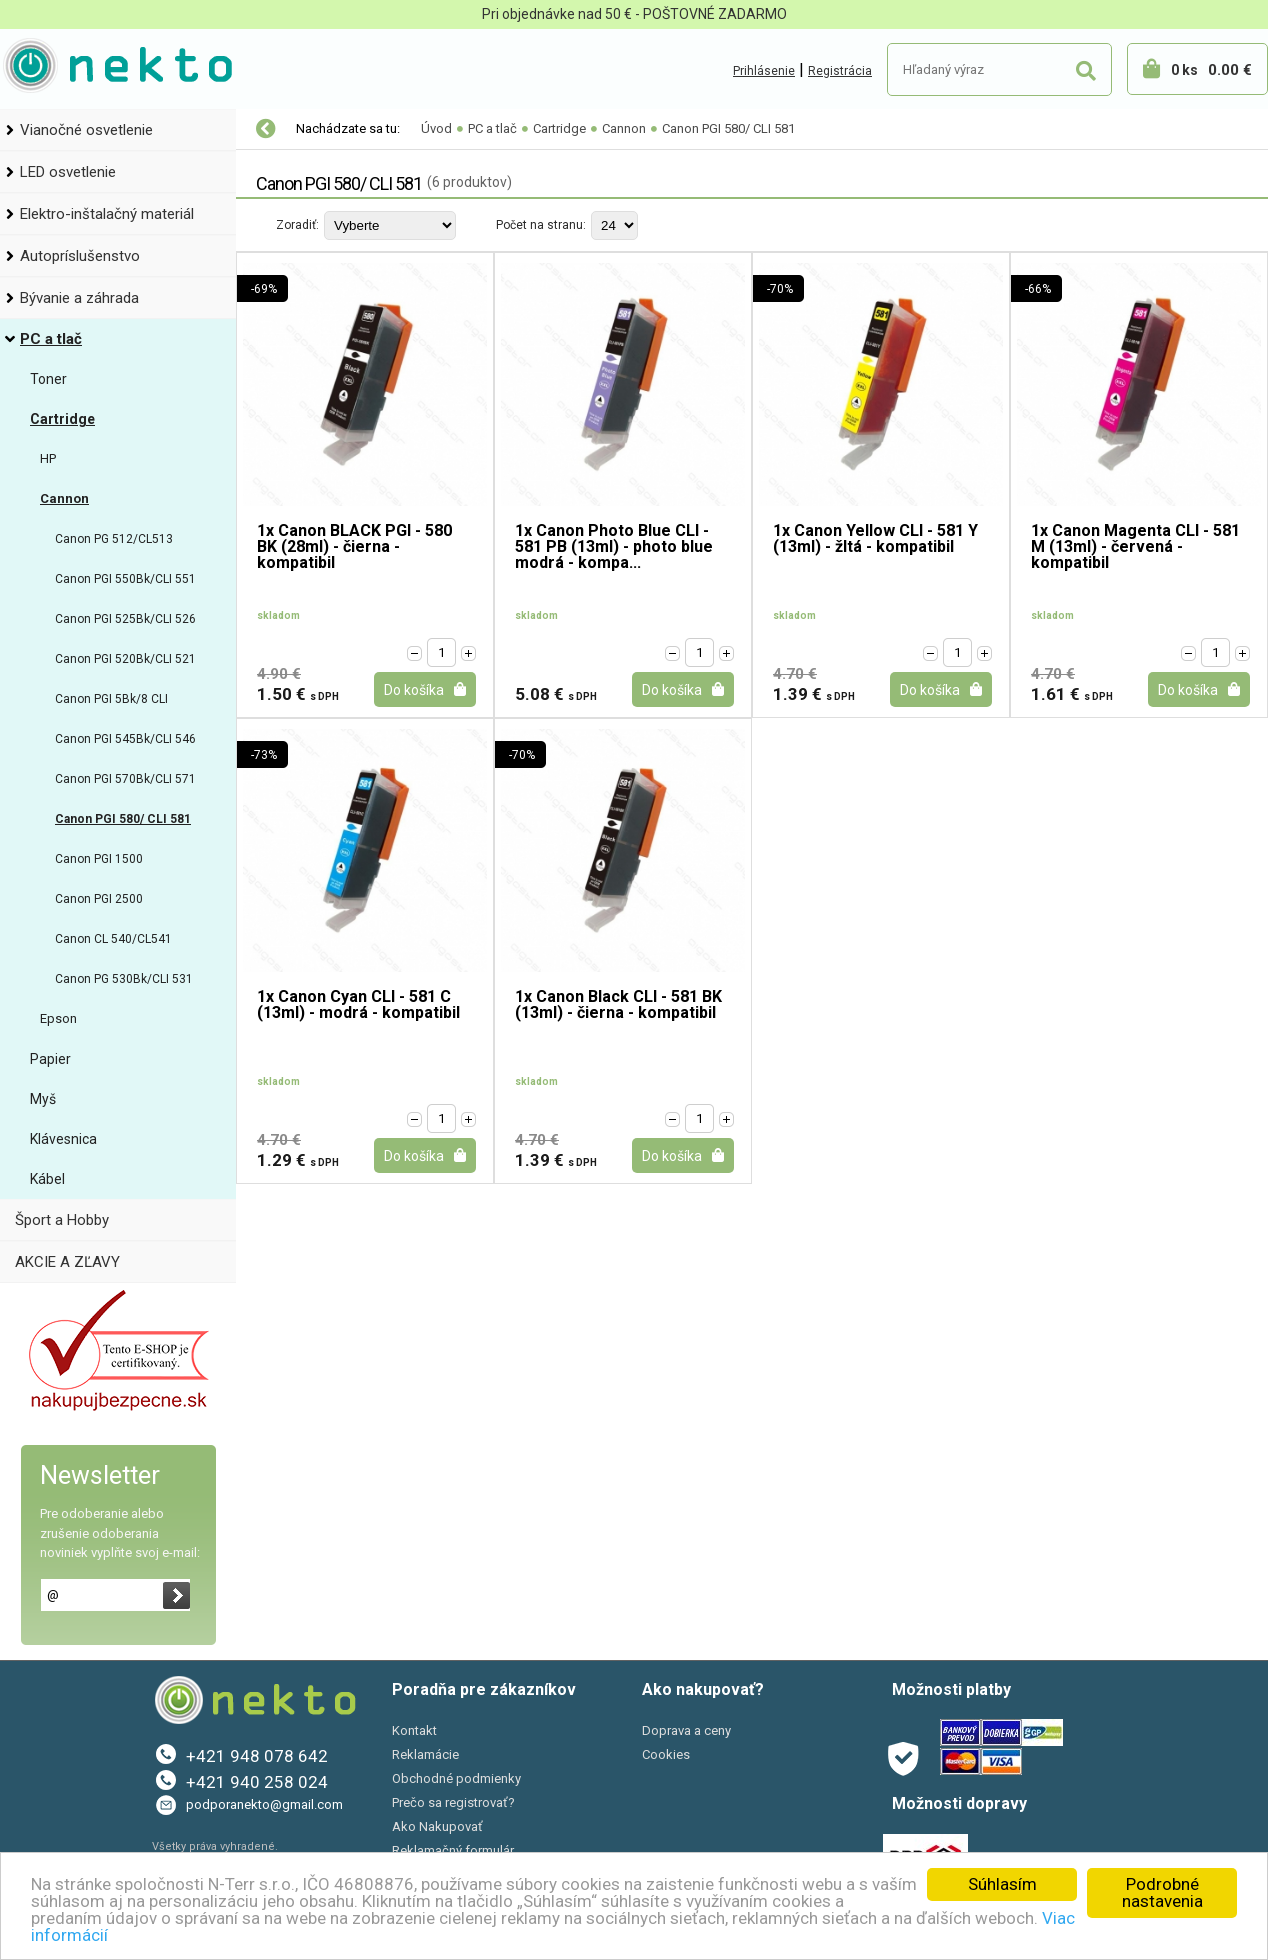 This screenshot has height=1960, width=1268. I want to click on Šport a Hobby, so click(62, 1220).